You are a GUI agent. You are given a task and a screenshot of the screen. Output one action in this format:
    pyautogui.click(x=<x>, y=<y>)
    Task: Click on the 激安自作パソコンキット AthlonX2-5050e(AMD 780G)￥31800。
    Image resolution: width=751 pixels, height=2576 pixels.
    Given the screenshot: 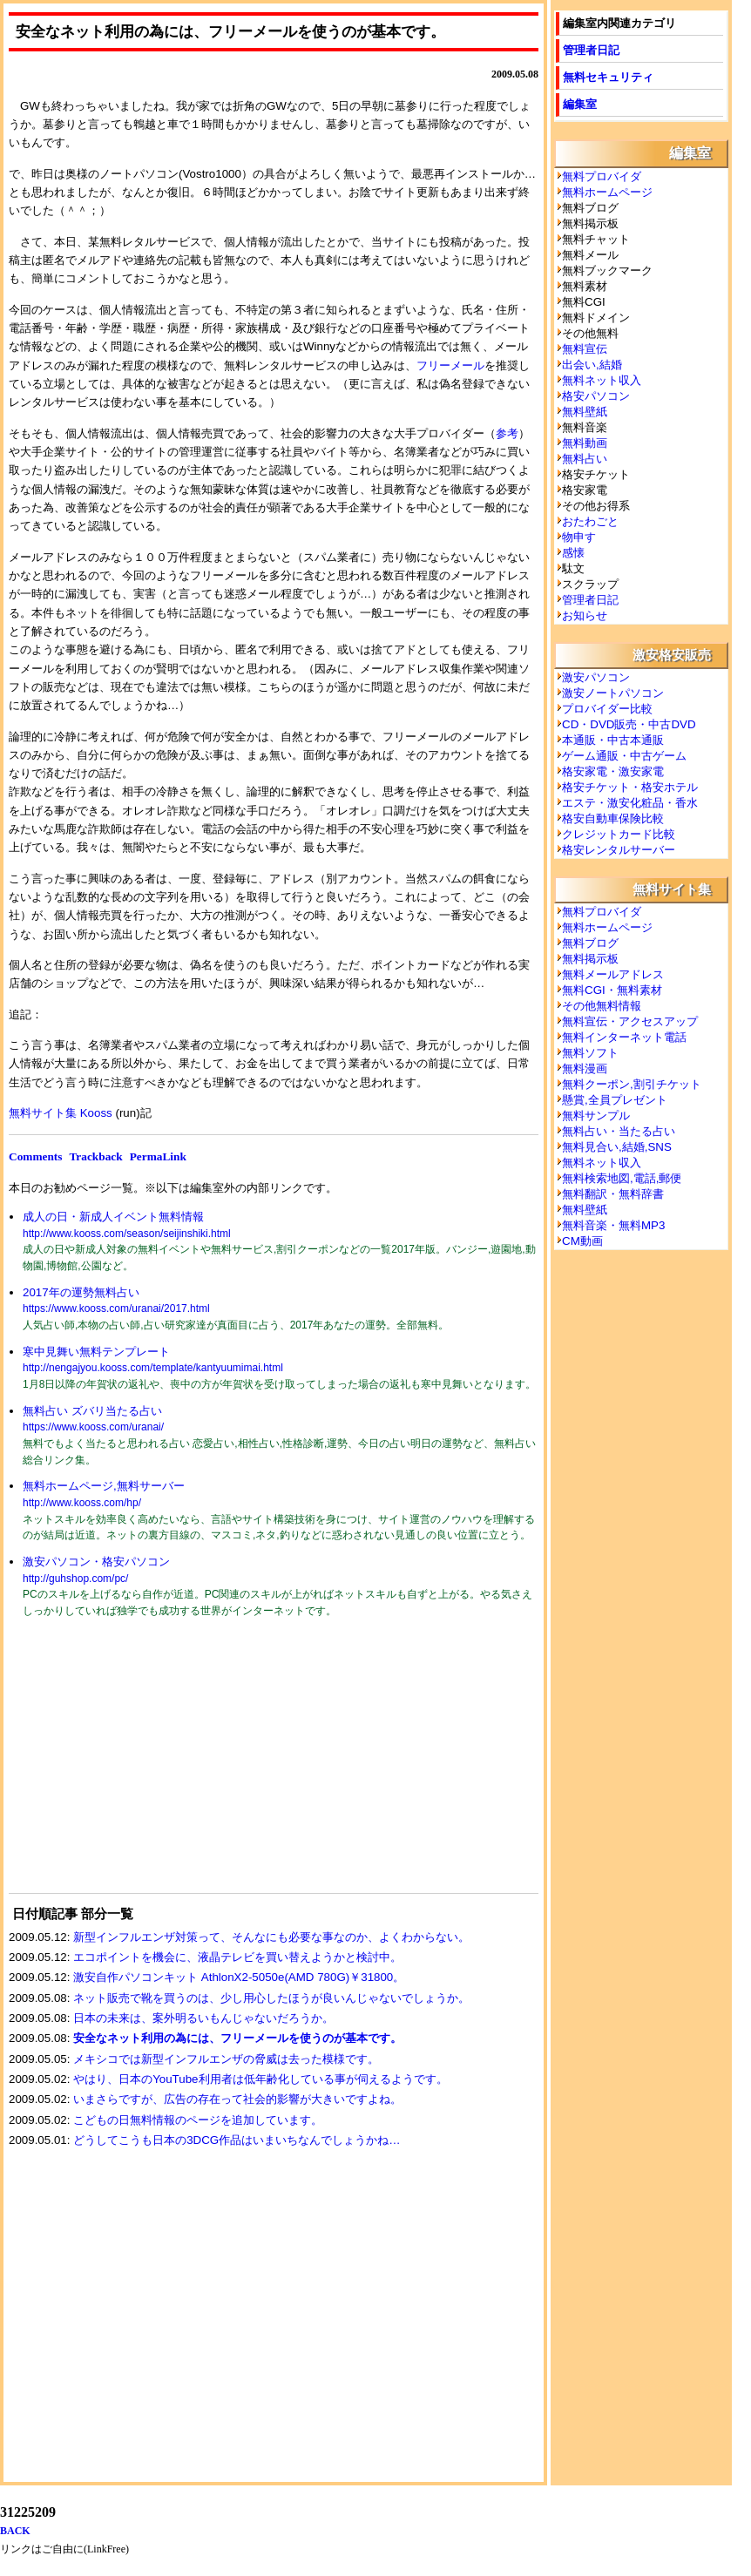 What is the action you would take?
    pyautogui.click(x=238, y=1977)
    